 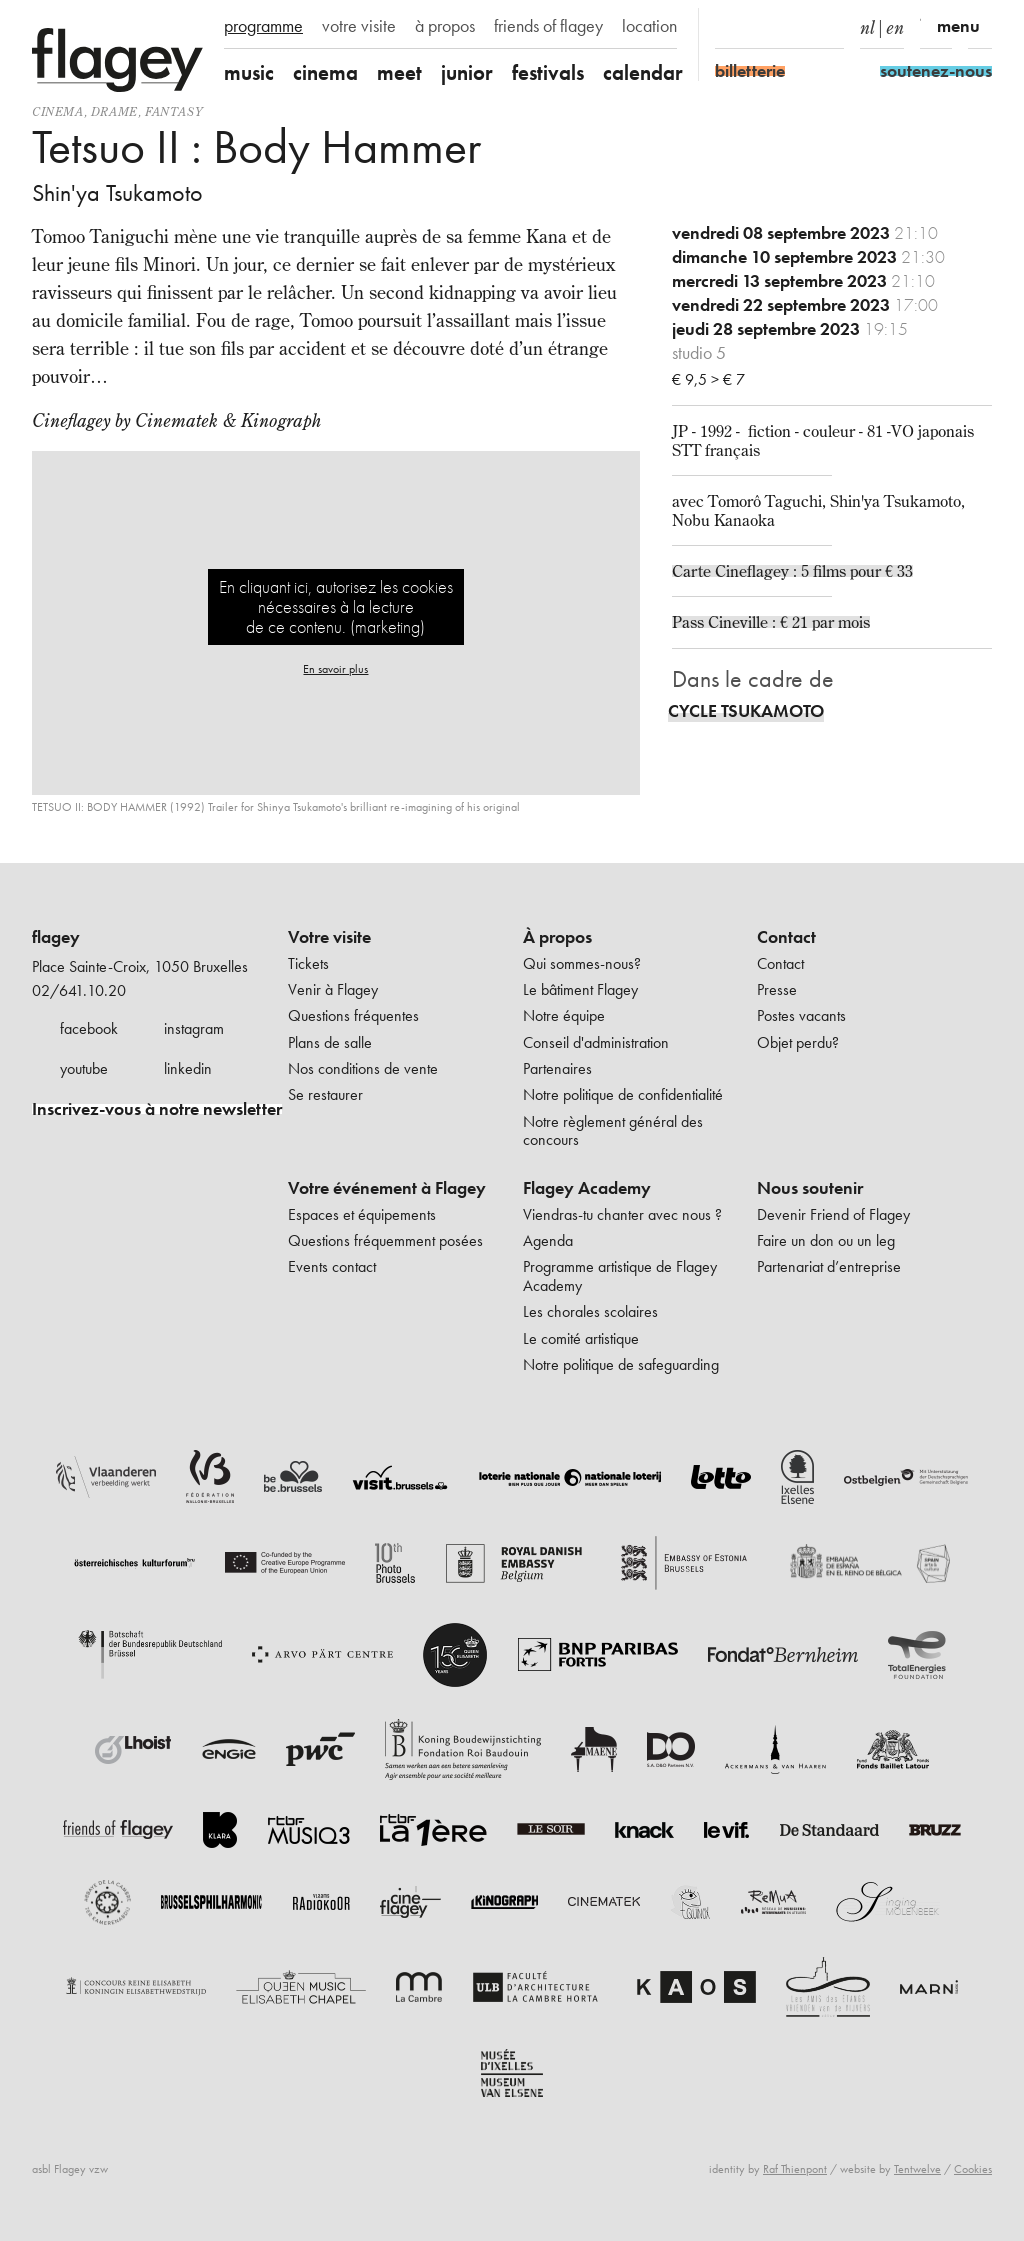 What do you see at coordinates (445, 26) in the screenshot?
I see `à propos` at bounding box center [445, 26].